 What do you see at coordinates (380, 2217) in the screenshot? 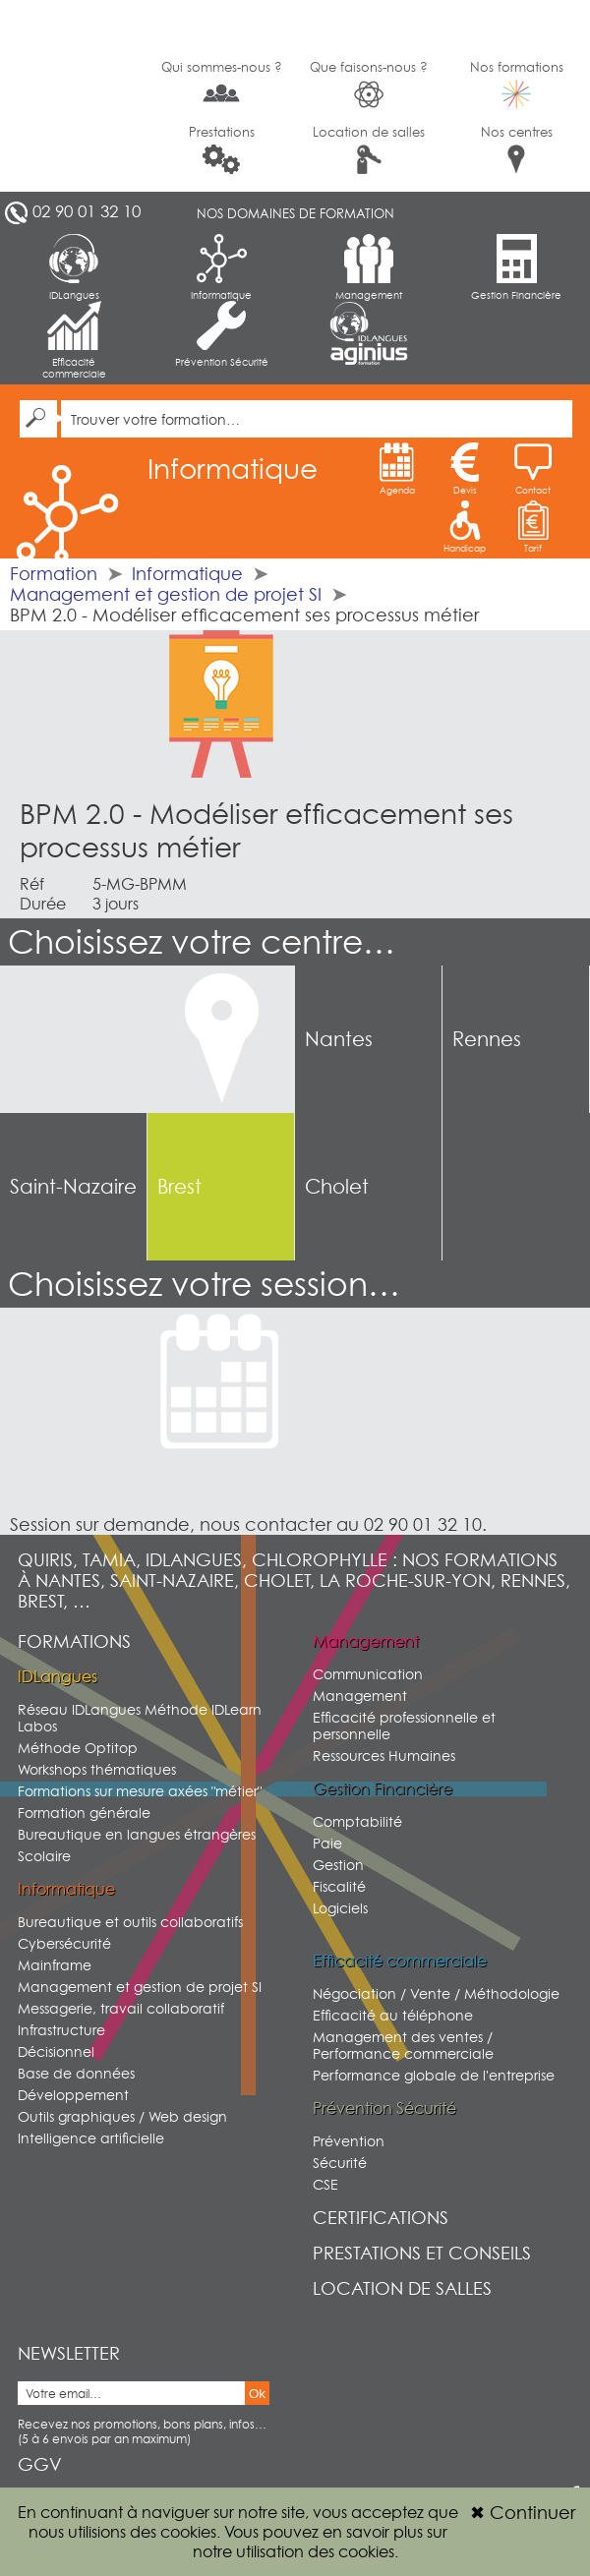
I see `Certifications` at bounding box center [380, 2217].